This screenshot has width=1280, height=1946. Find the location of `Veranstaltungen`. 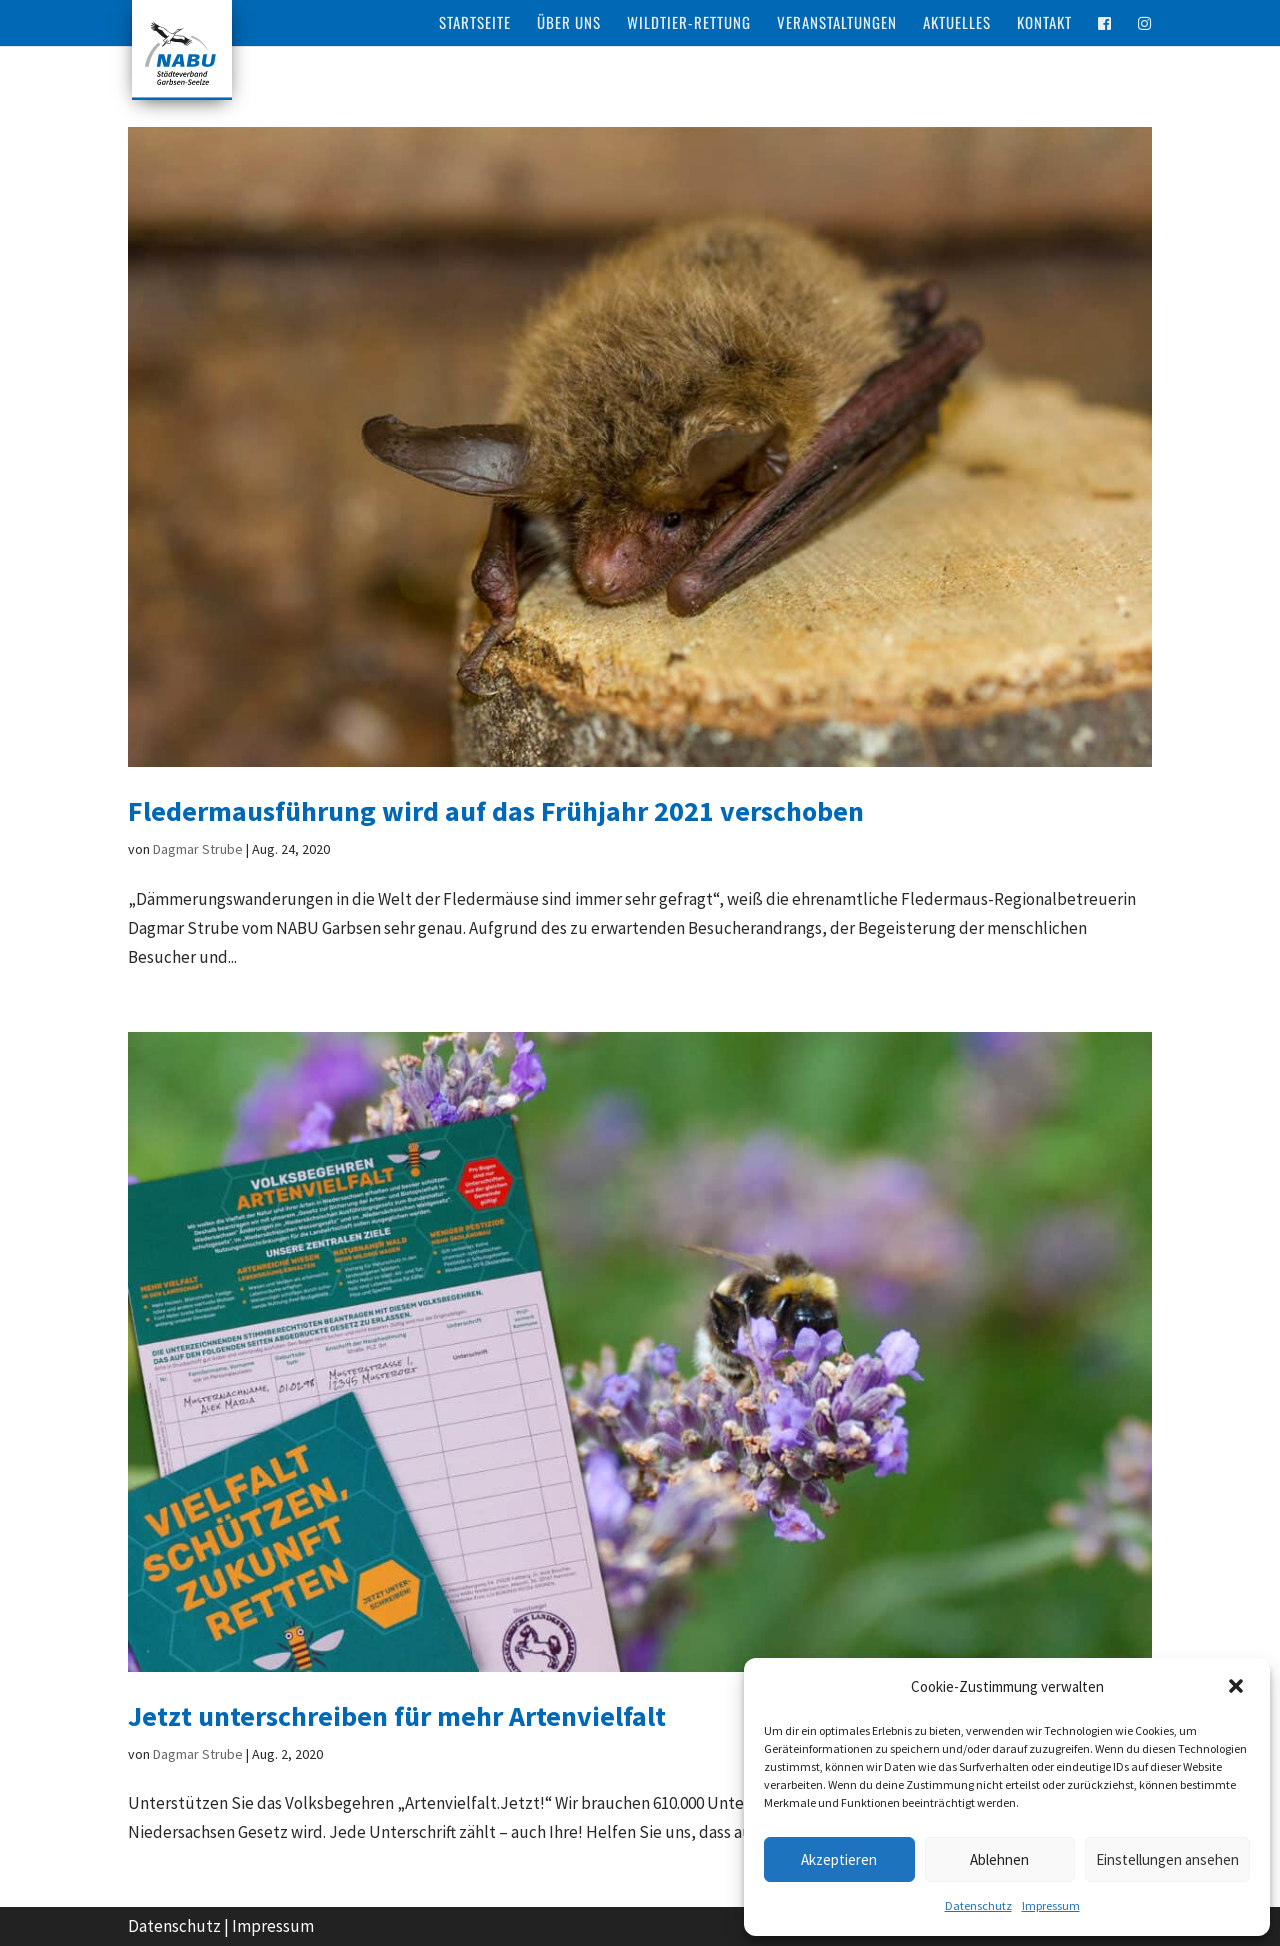

Veranstaltungen is located at coordinates (837, 24).